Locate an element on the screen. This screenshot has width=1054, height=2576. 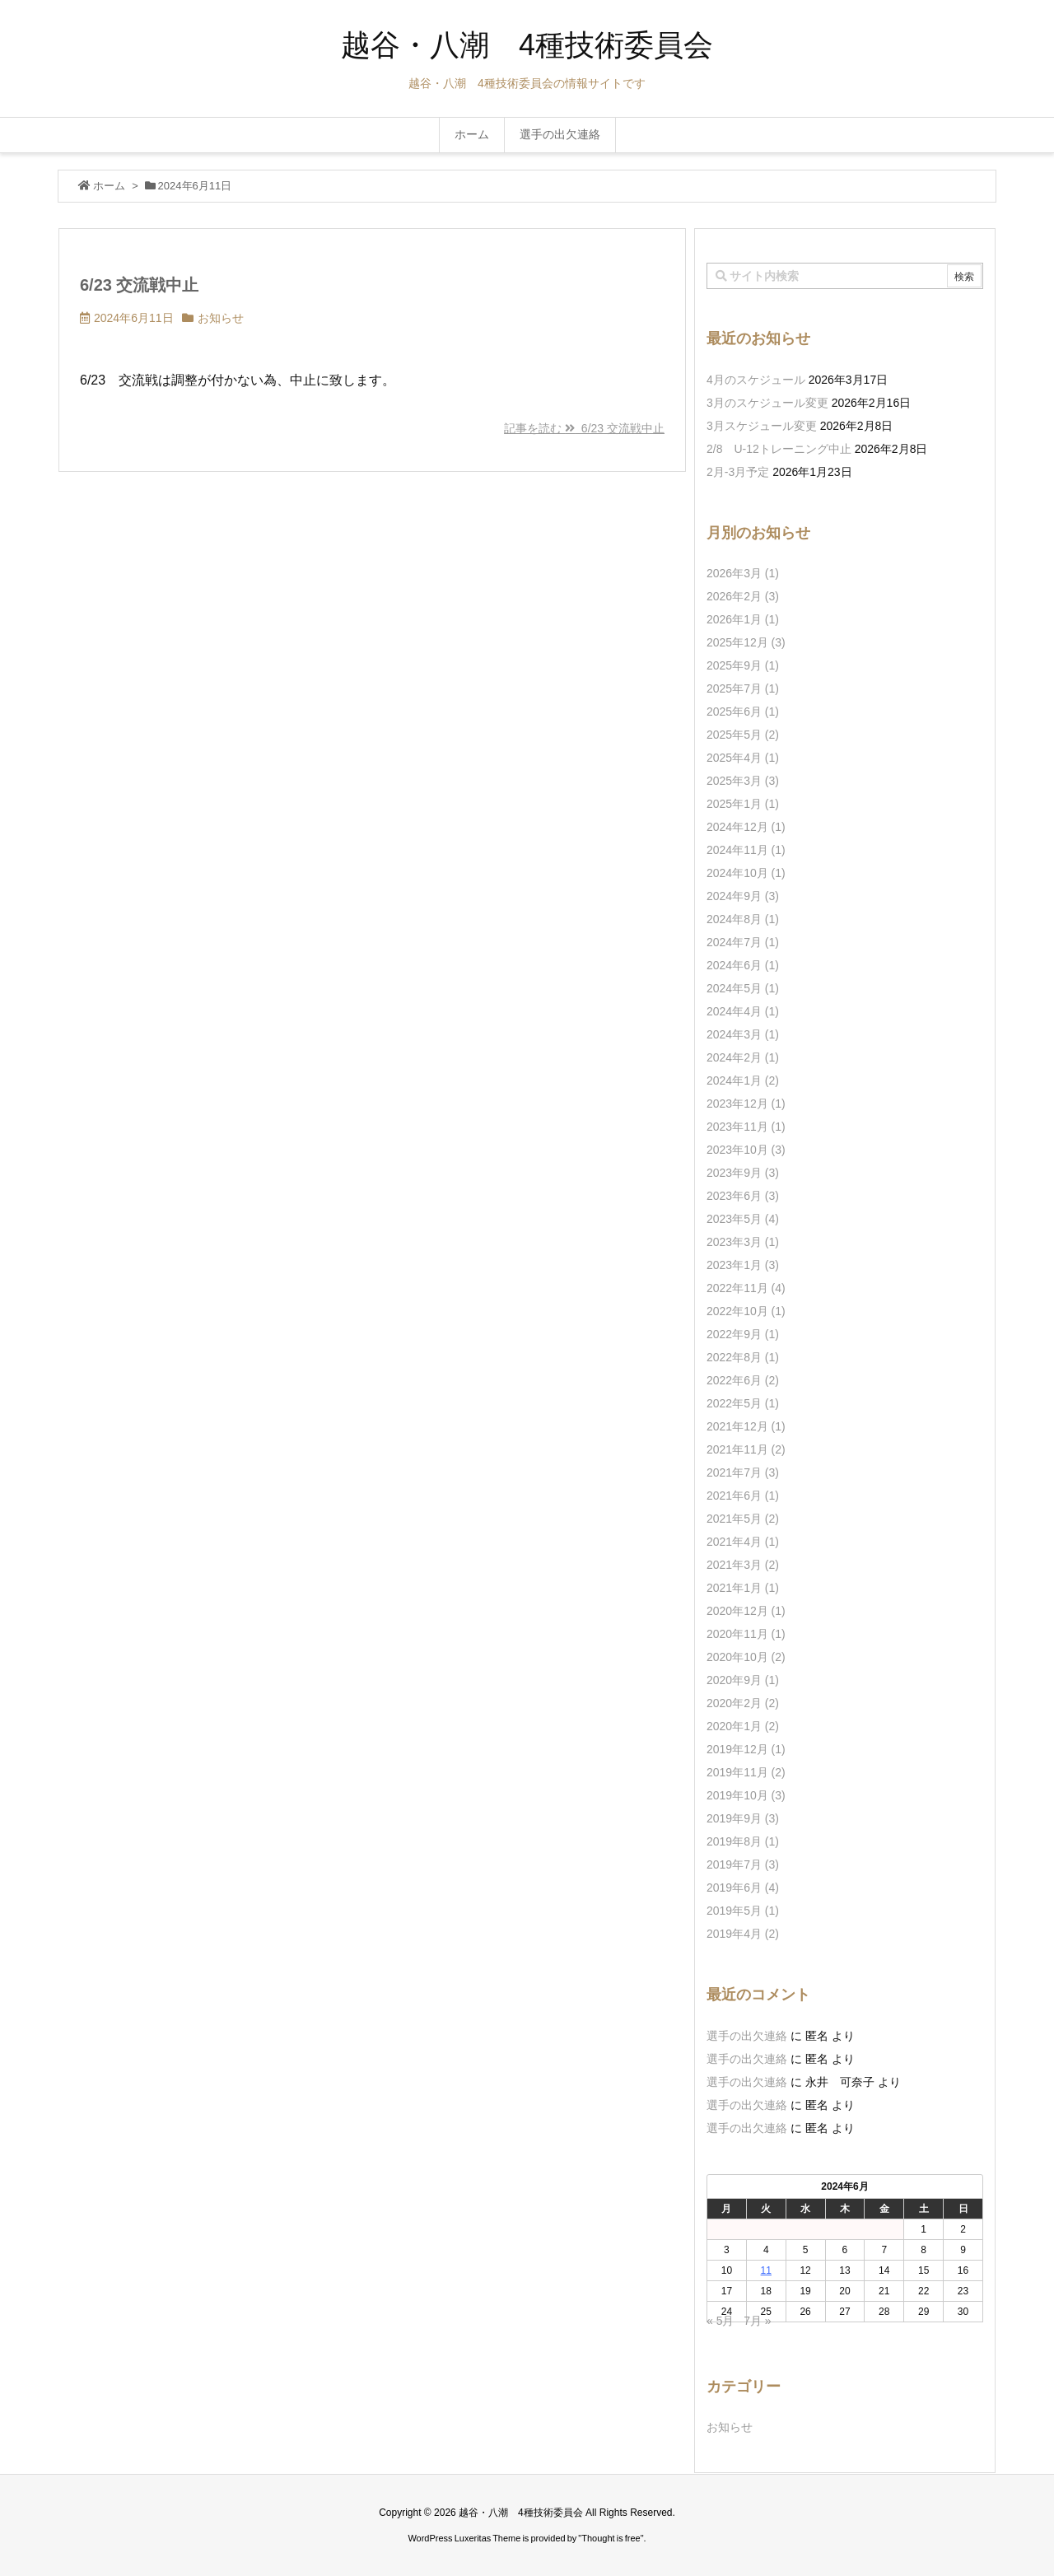
2019年7月 is located at coordinates (743, 1864).